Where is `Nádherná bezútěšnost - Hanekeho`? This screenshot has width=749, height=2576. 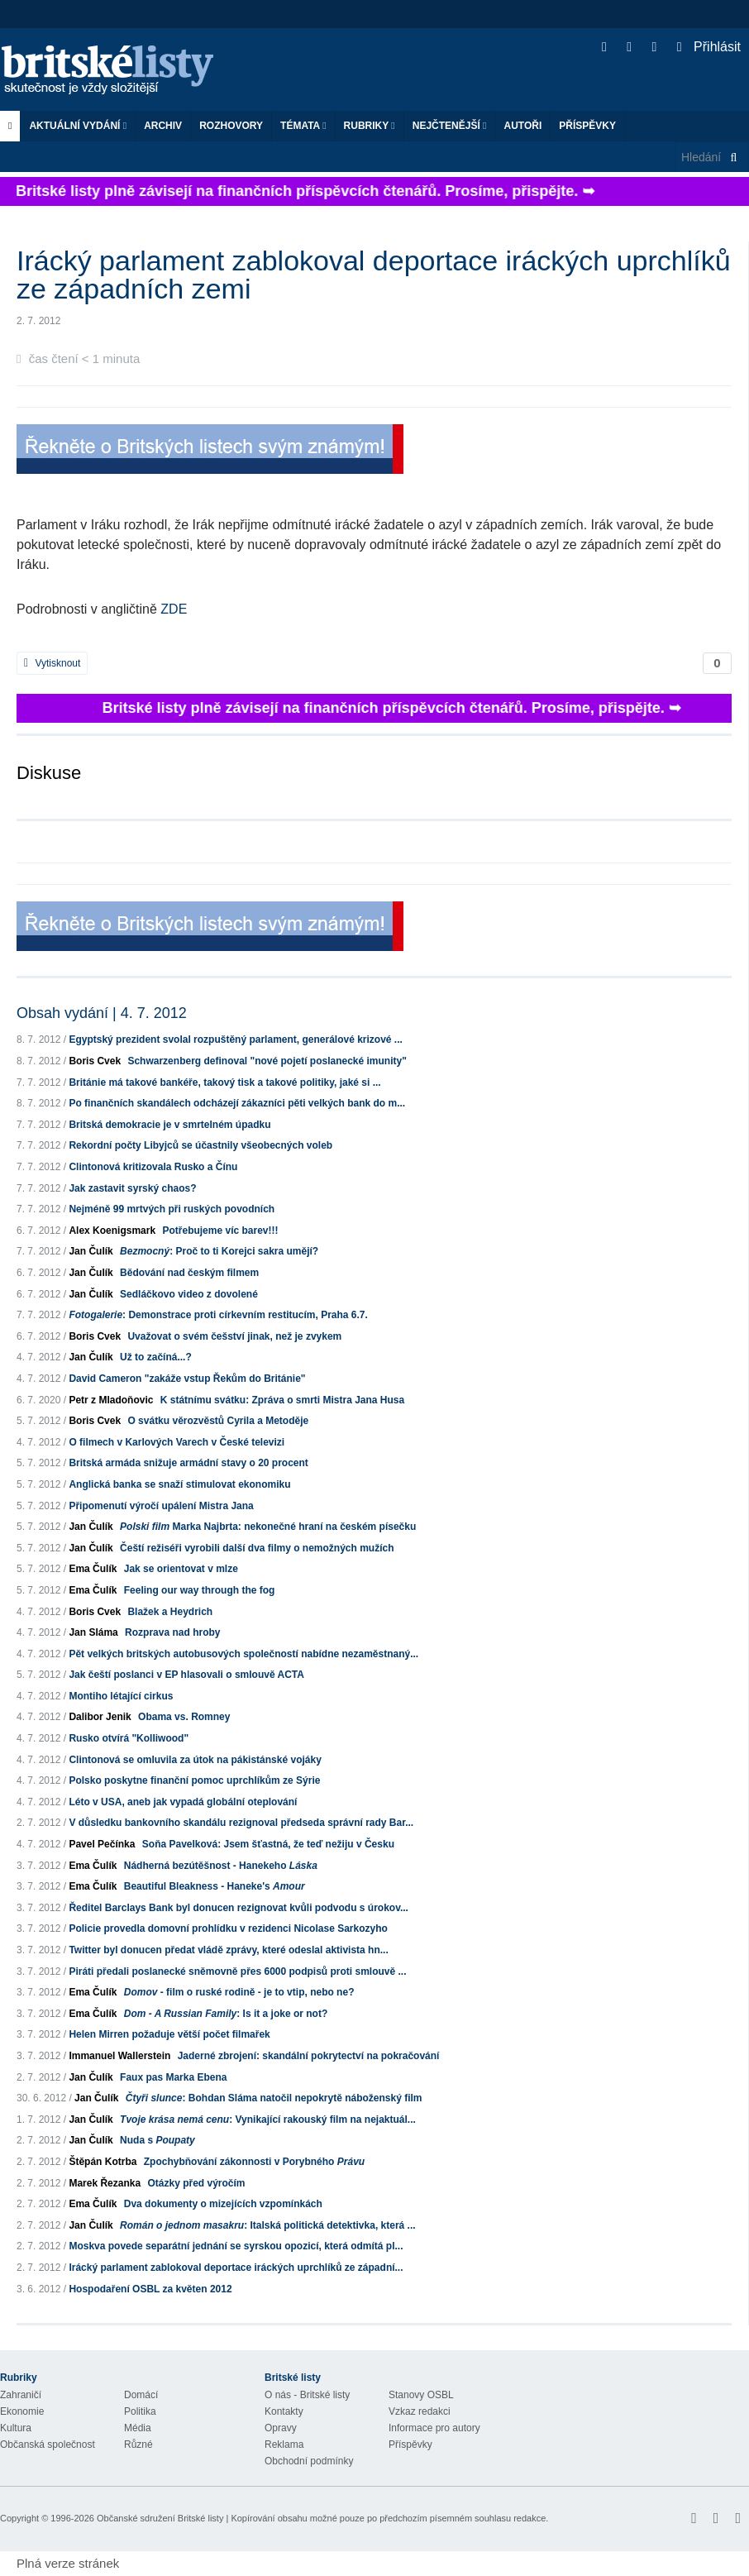 Nádherná bezútěšnost - Hanekeho is located at coordinates (220, 1865).